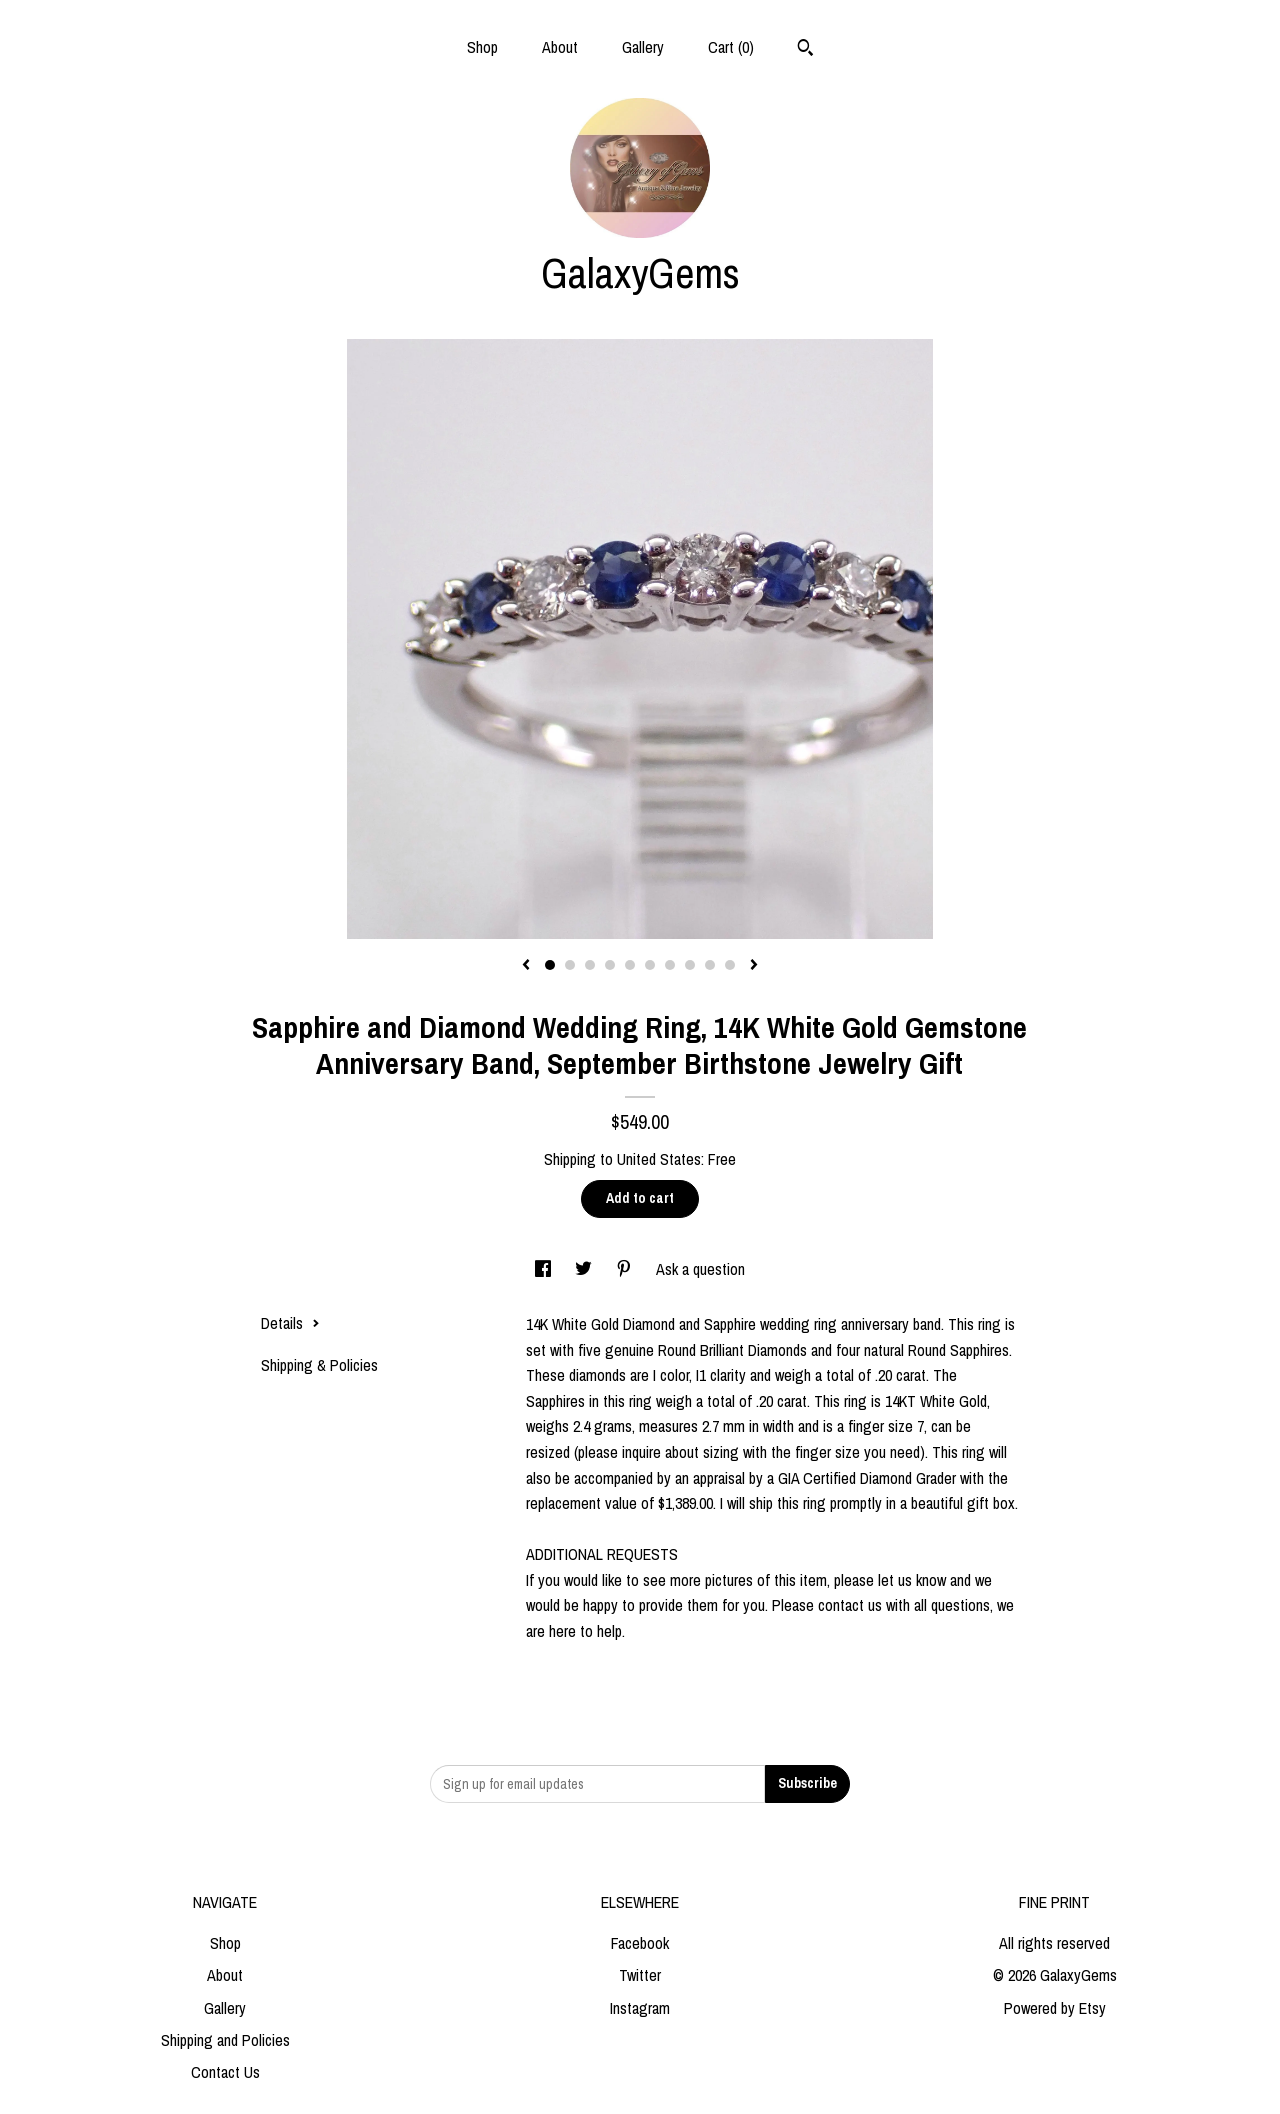 This screenshot has height=2114, width=1280. What do you see at coordinates (731, 47) in the screenshot?
I see `Cart ()` at bounding box center [731, 47].